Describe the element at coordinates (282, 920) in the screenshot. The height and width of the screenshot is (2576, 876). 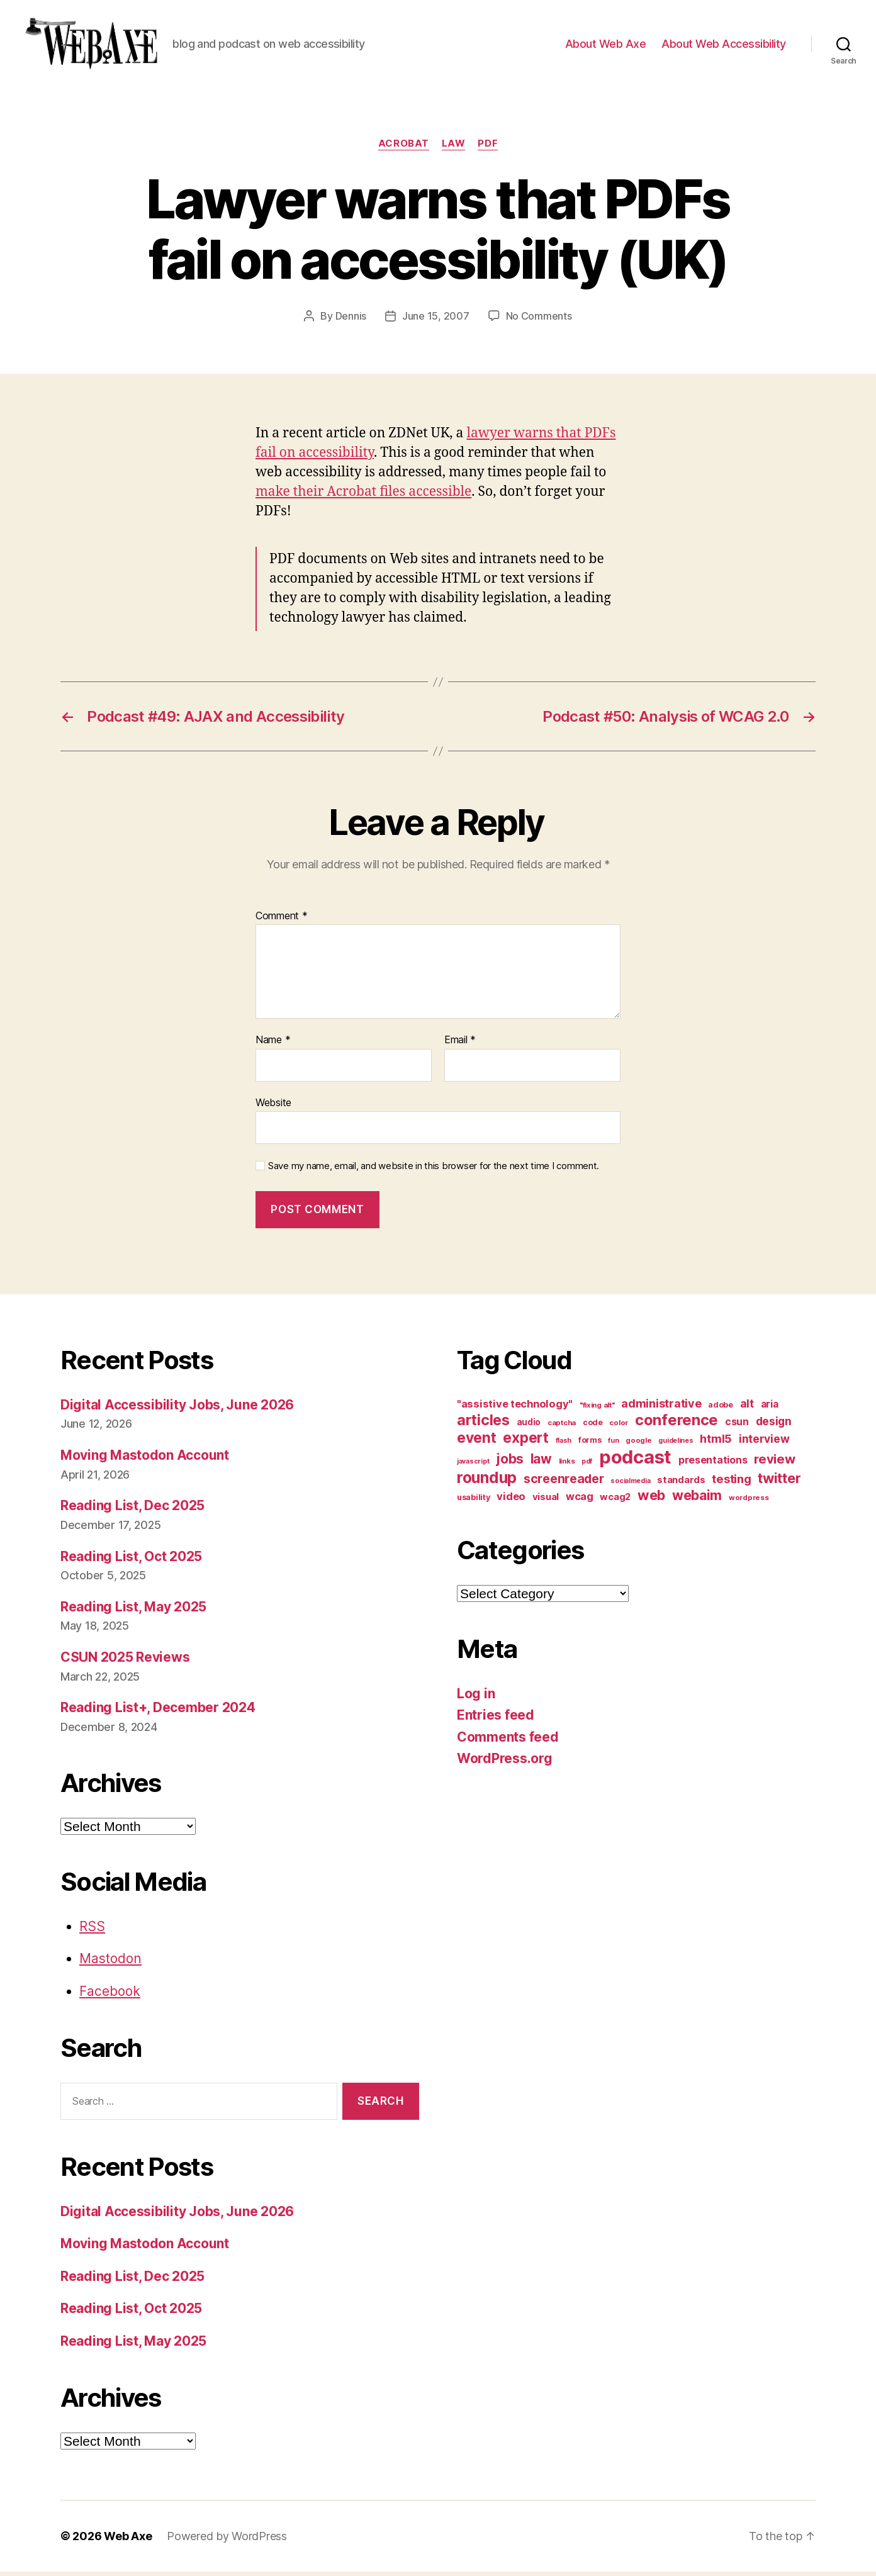
I see `Comment` at that location.